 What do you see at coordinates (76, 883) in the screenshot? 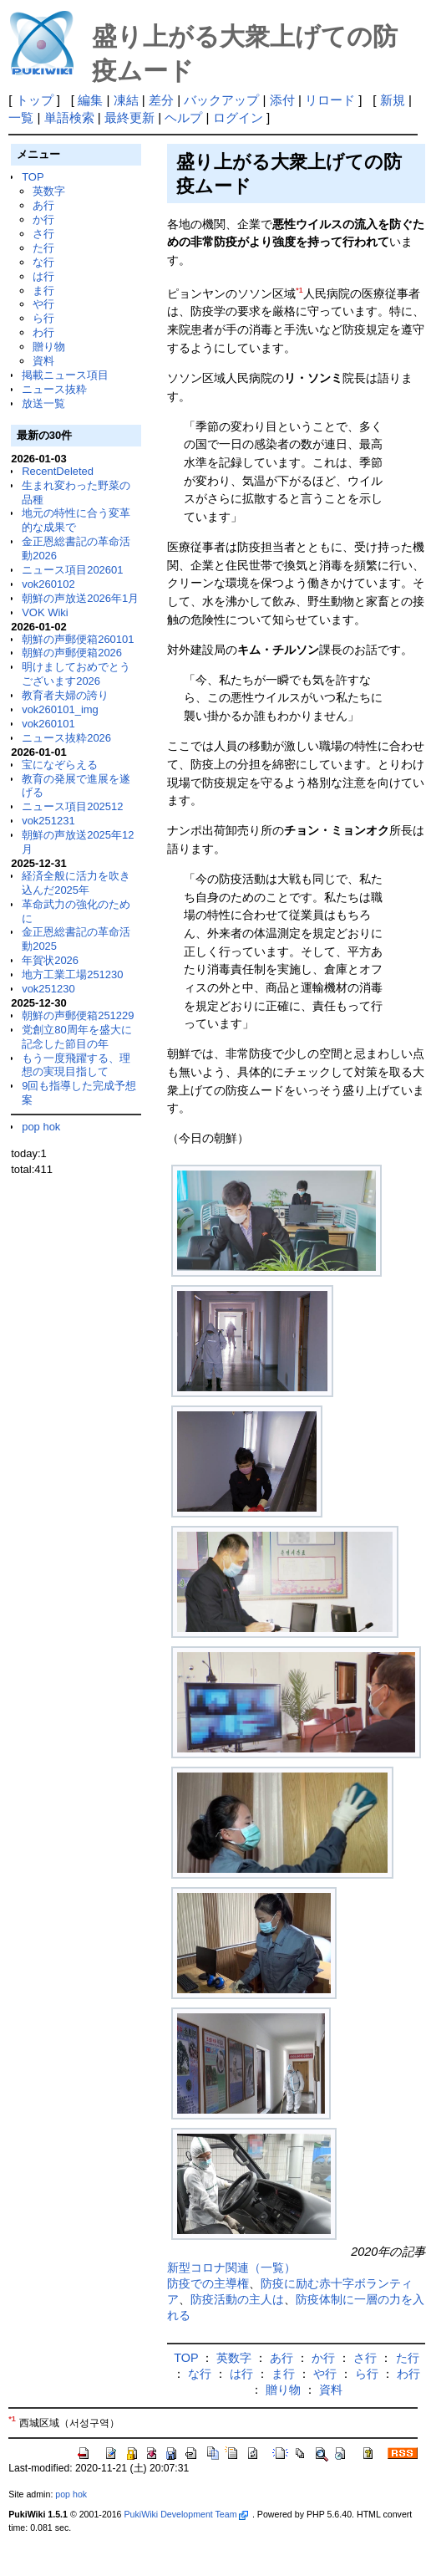
I see `経済全般に活力を吹き込んだ2025年` at bounding box center [76, 883].